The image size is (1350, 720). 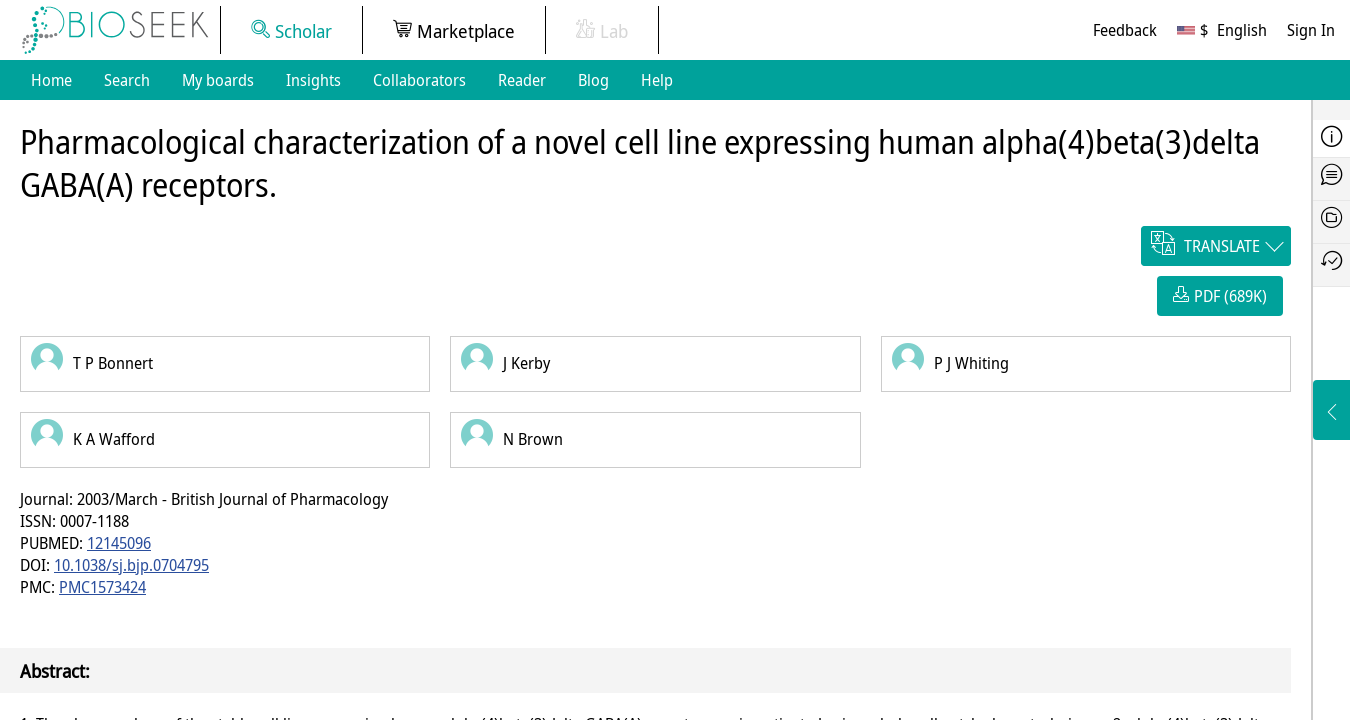 What do you see at coordinates (119, 543) in the screenshot?
I see `12145096` at bounding box center [119, 543].